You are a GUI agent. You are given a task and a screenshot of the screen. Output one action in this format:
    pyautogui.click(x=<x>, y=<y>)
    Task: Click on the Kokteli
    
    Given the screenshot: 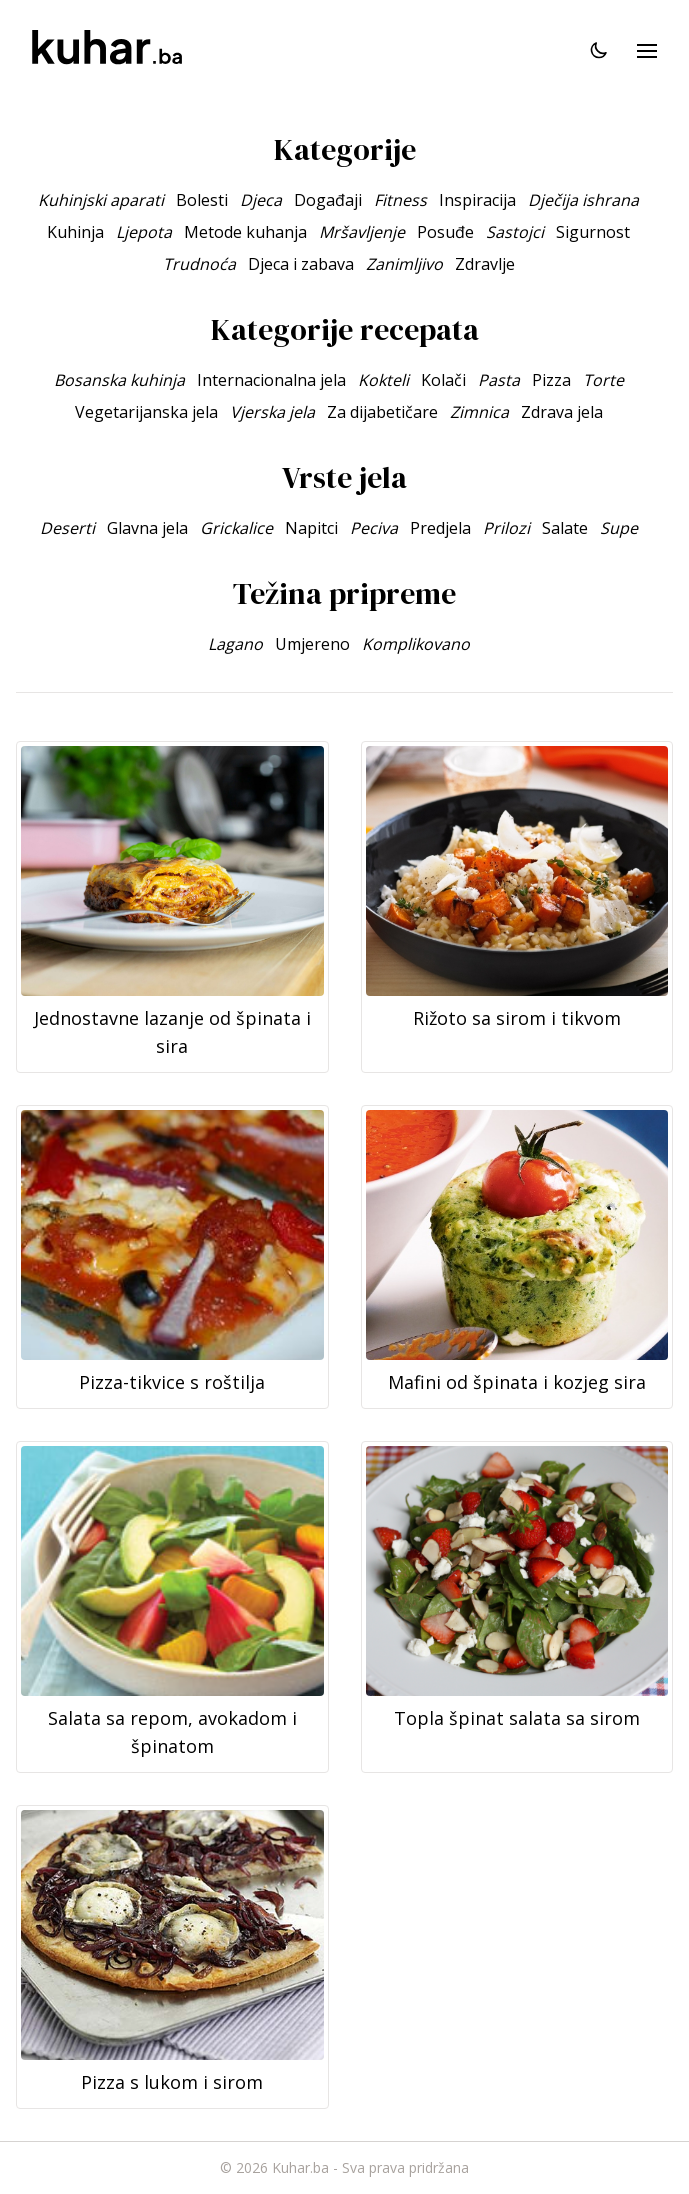 What is the action you would take?
    pyautogui.click(x=383, y=380)
    